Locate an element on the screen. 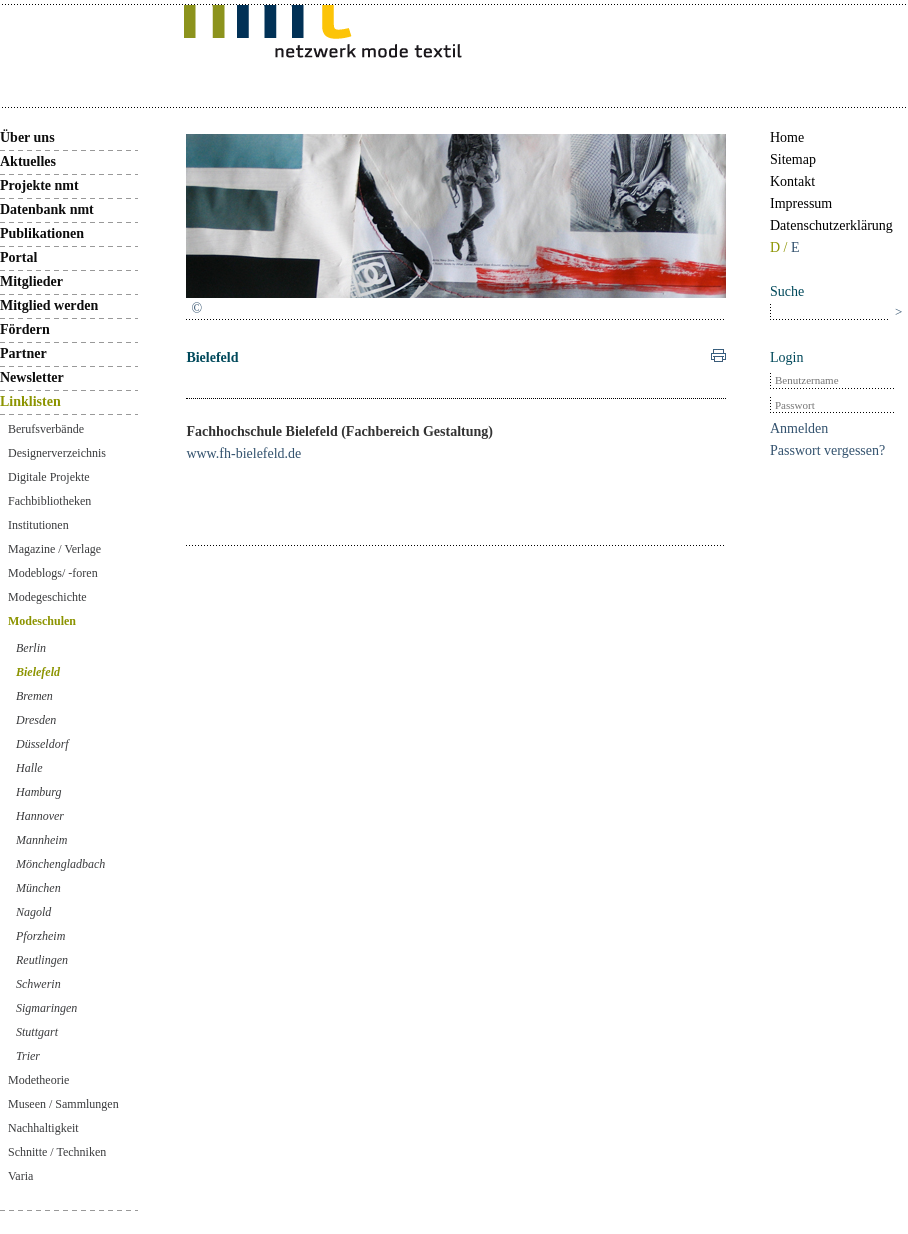 The width and height of the screenshot is (908, 1234). Hamburg is located at coordinates (39, 792).